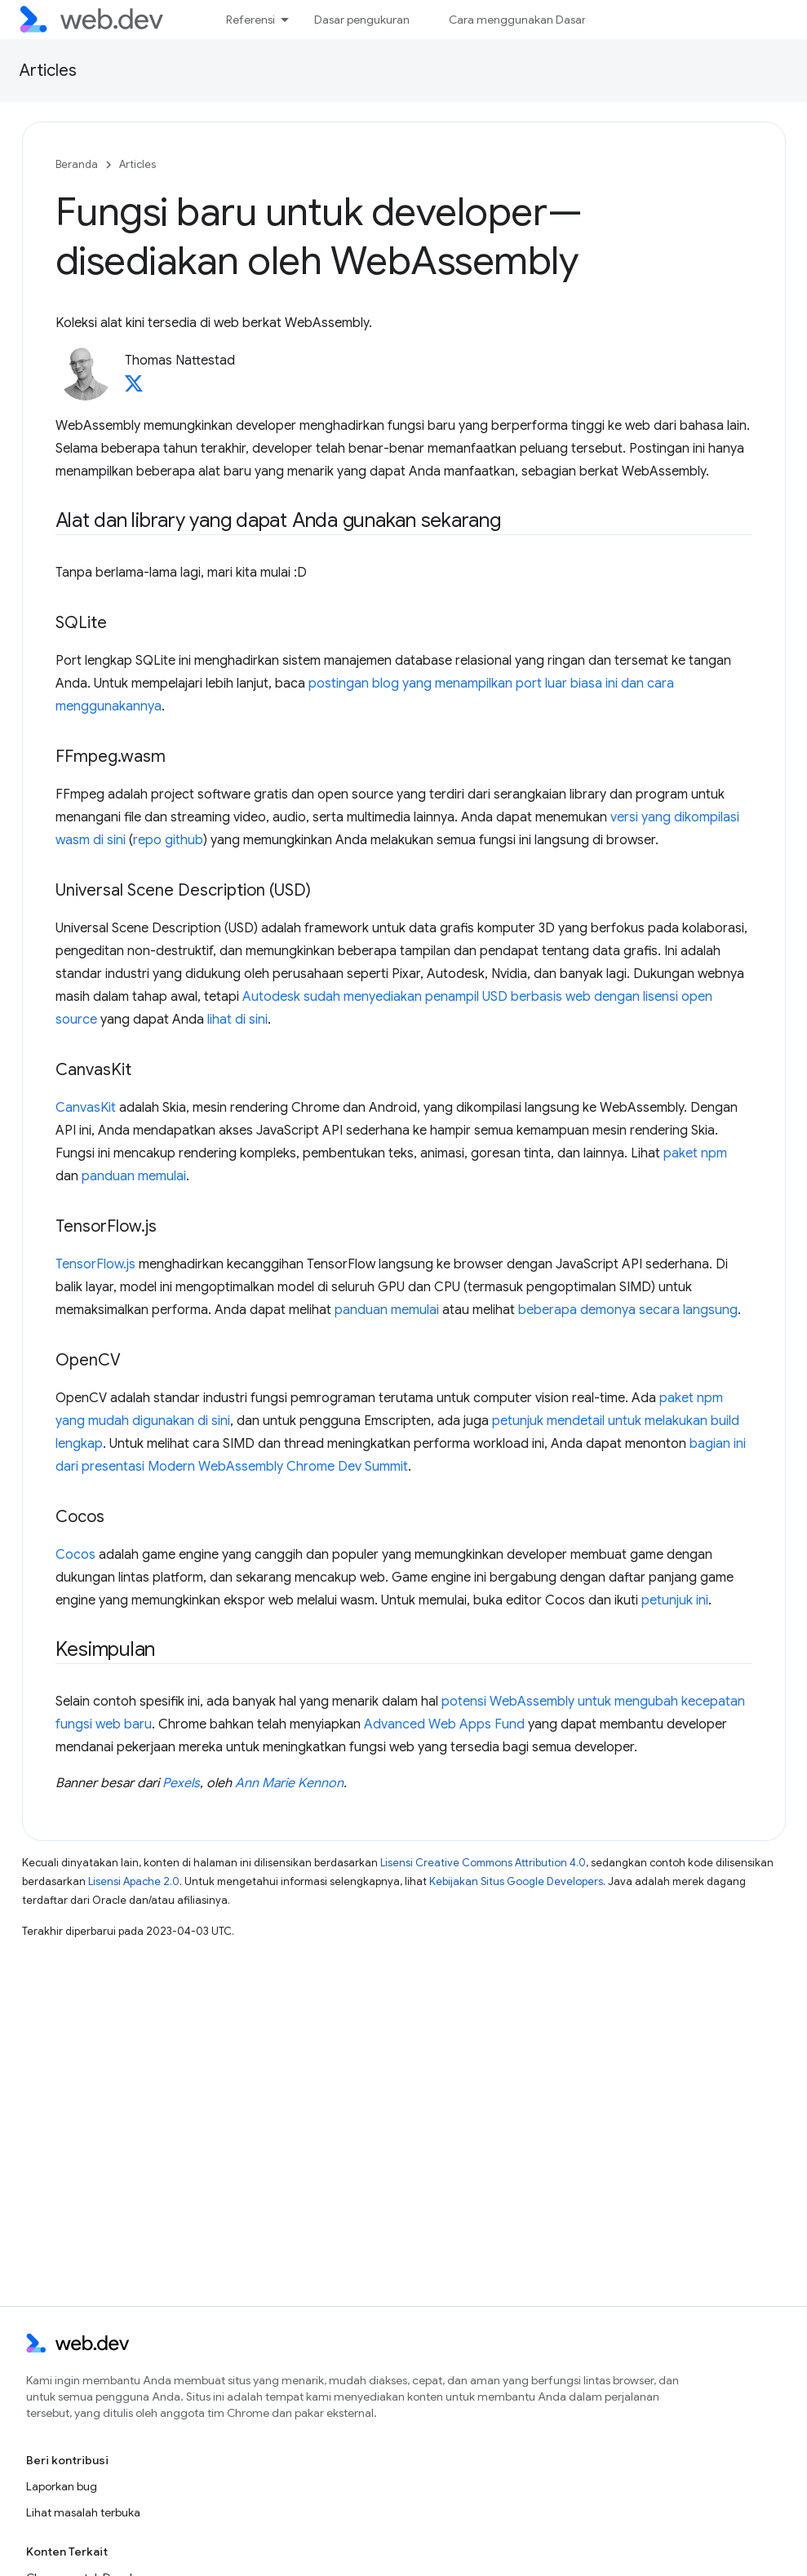  I want to click on Pexels, so click(181, 1783).